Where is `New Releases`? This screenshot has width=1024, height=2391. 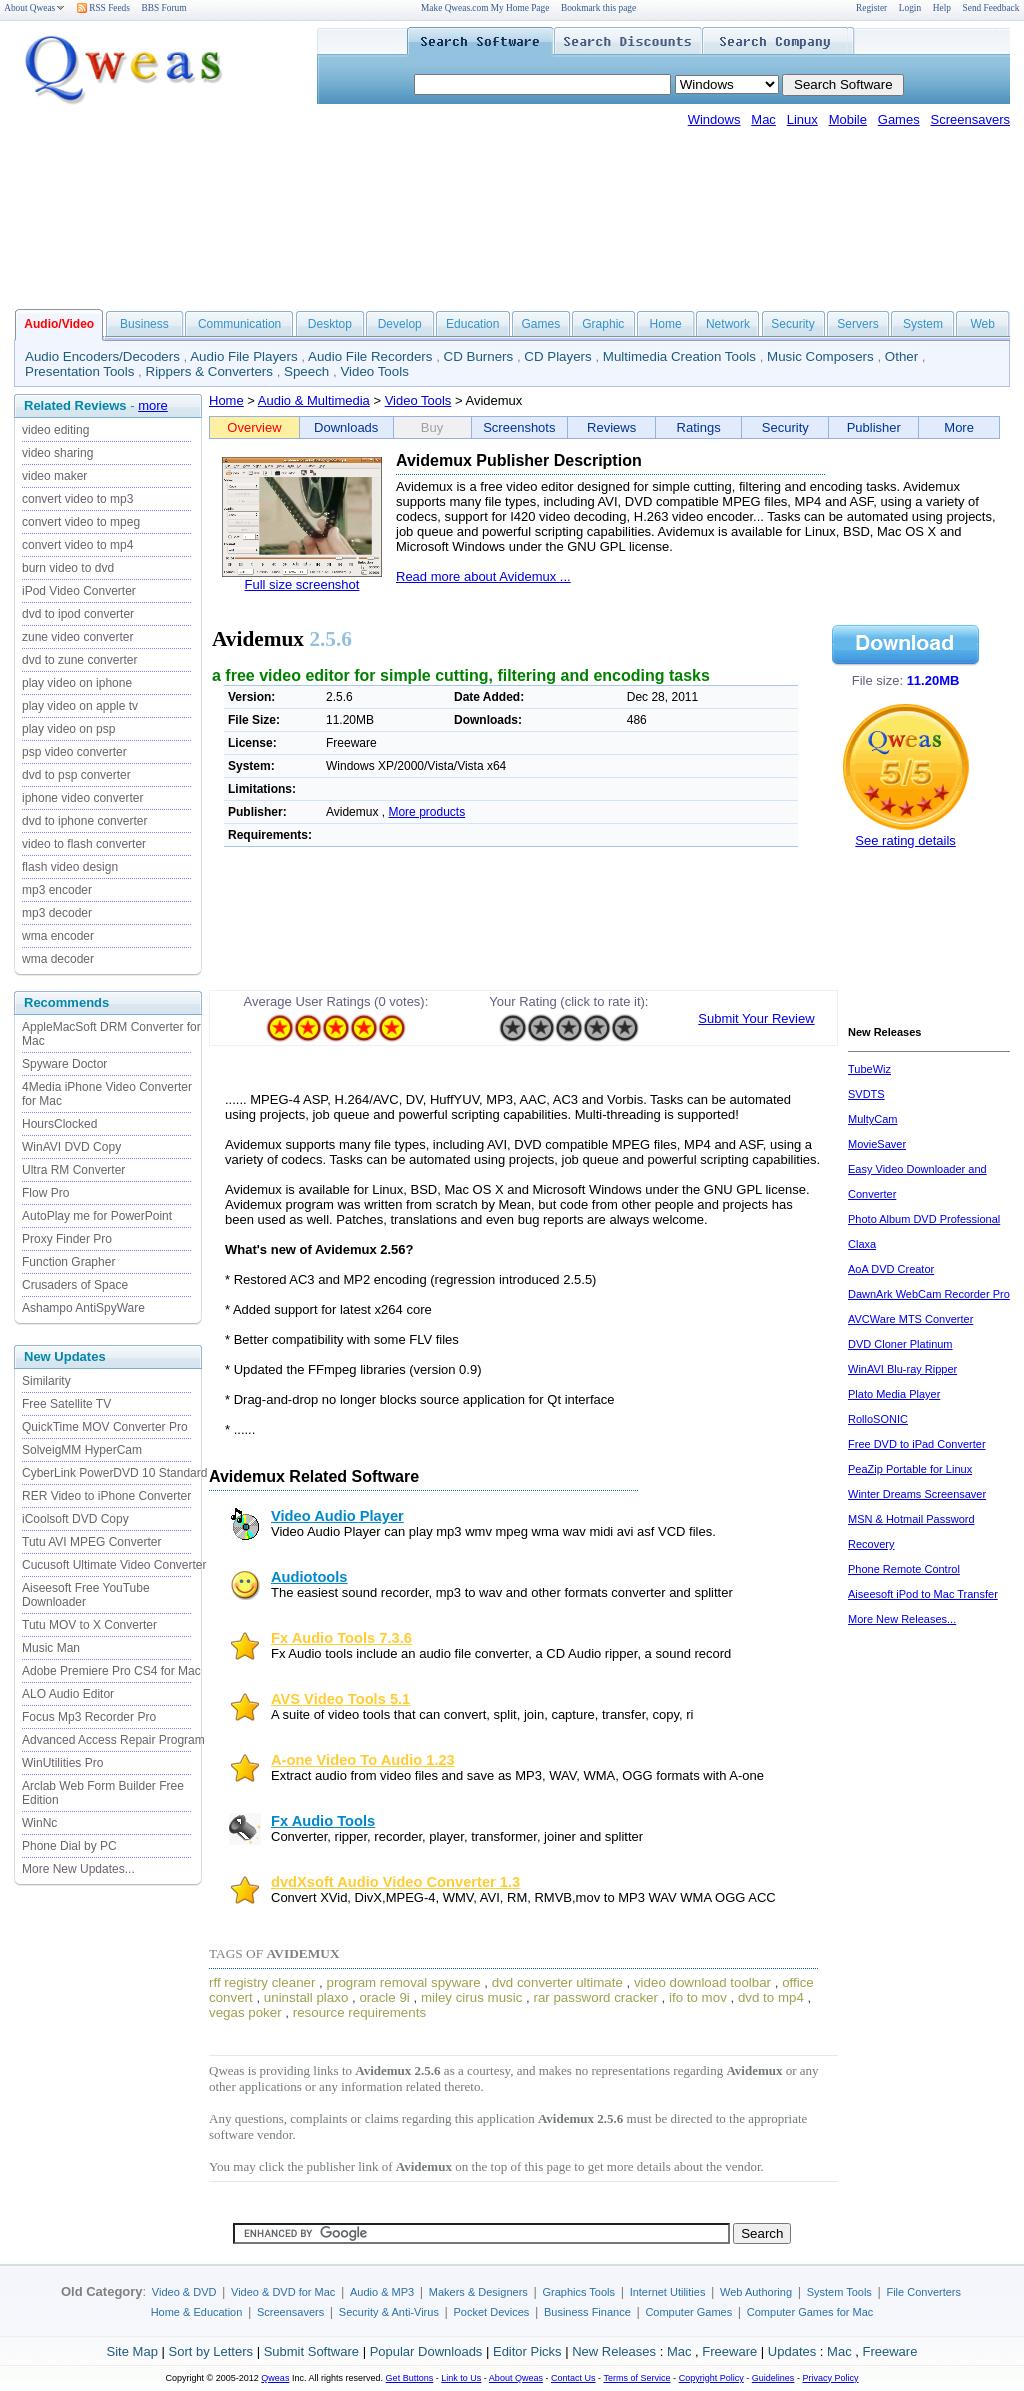
New Releases is located at coordinates (614, 2351).